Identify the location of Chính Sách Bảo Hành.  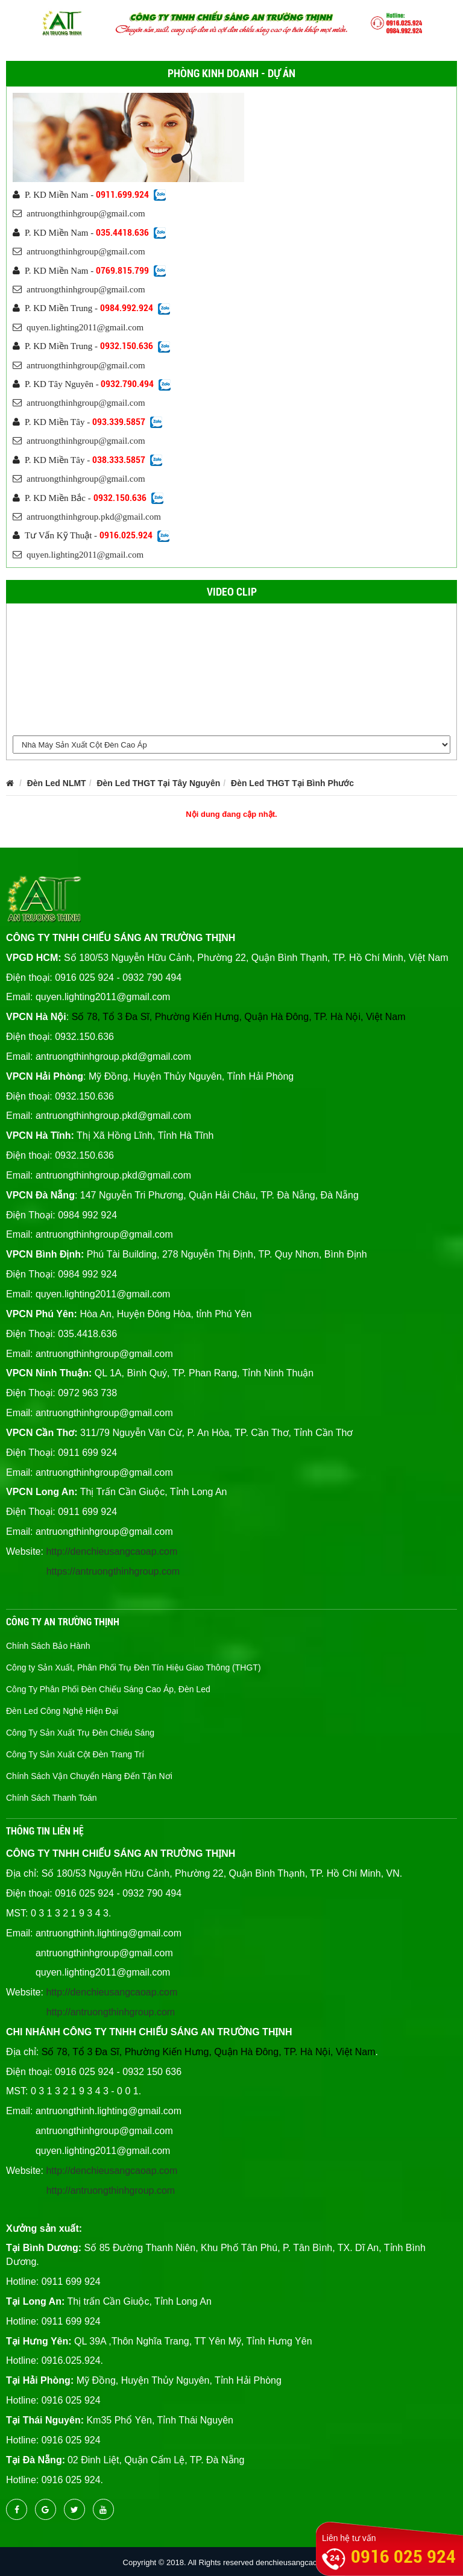
(48, 1646).